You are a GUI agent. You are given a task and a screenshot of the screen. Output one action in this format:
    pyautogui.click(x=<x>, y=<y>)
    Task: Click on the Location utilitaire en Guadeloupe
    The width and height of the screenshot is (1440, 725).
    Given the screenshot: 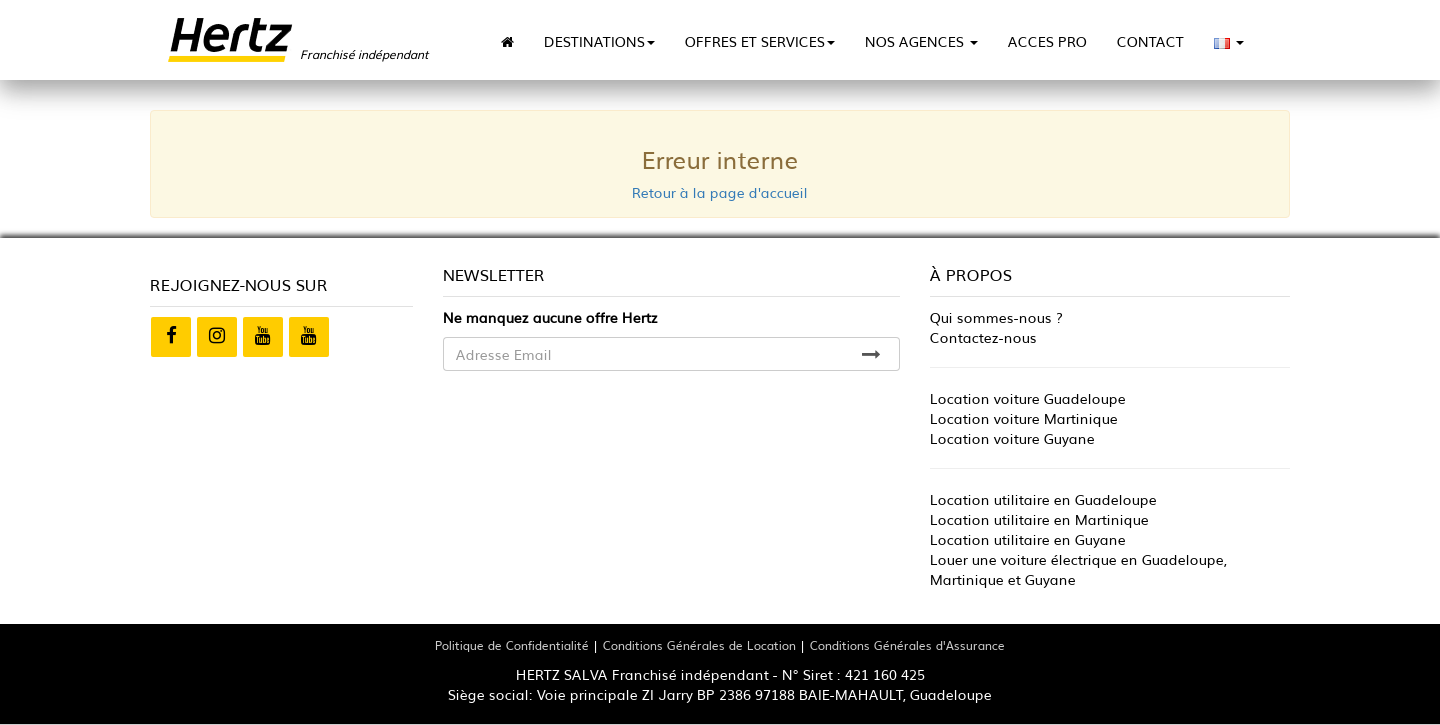 What is the action you would take?
    pyautogui.click(x=1043, y=499)
    